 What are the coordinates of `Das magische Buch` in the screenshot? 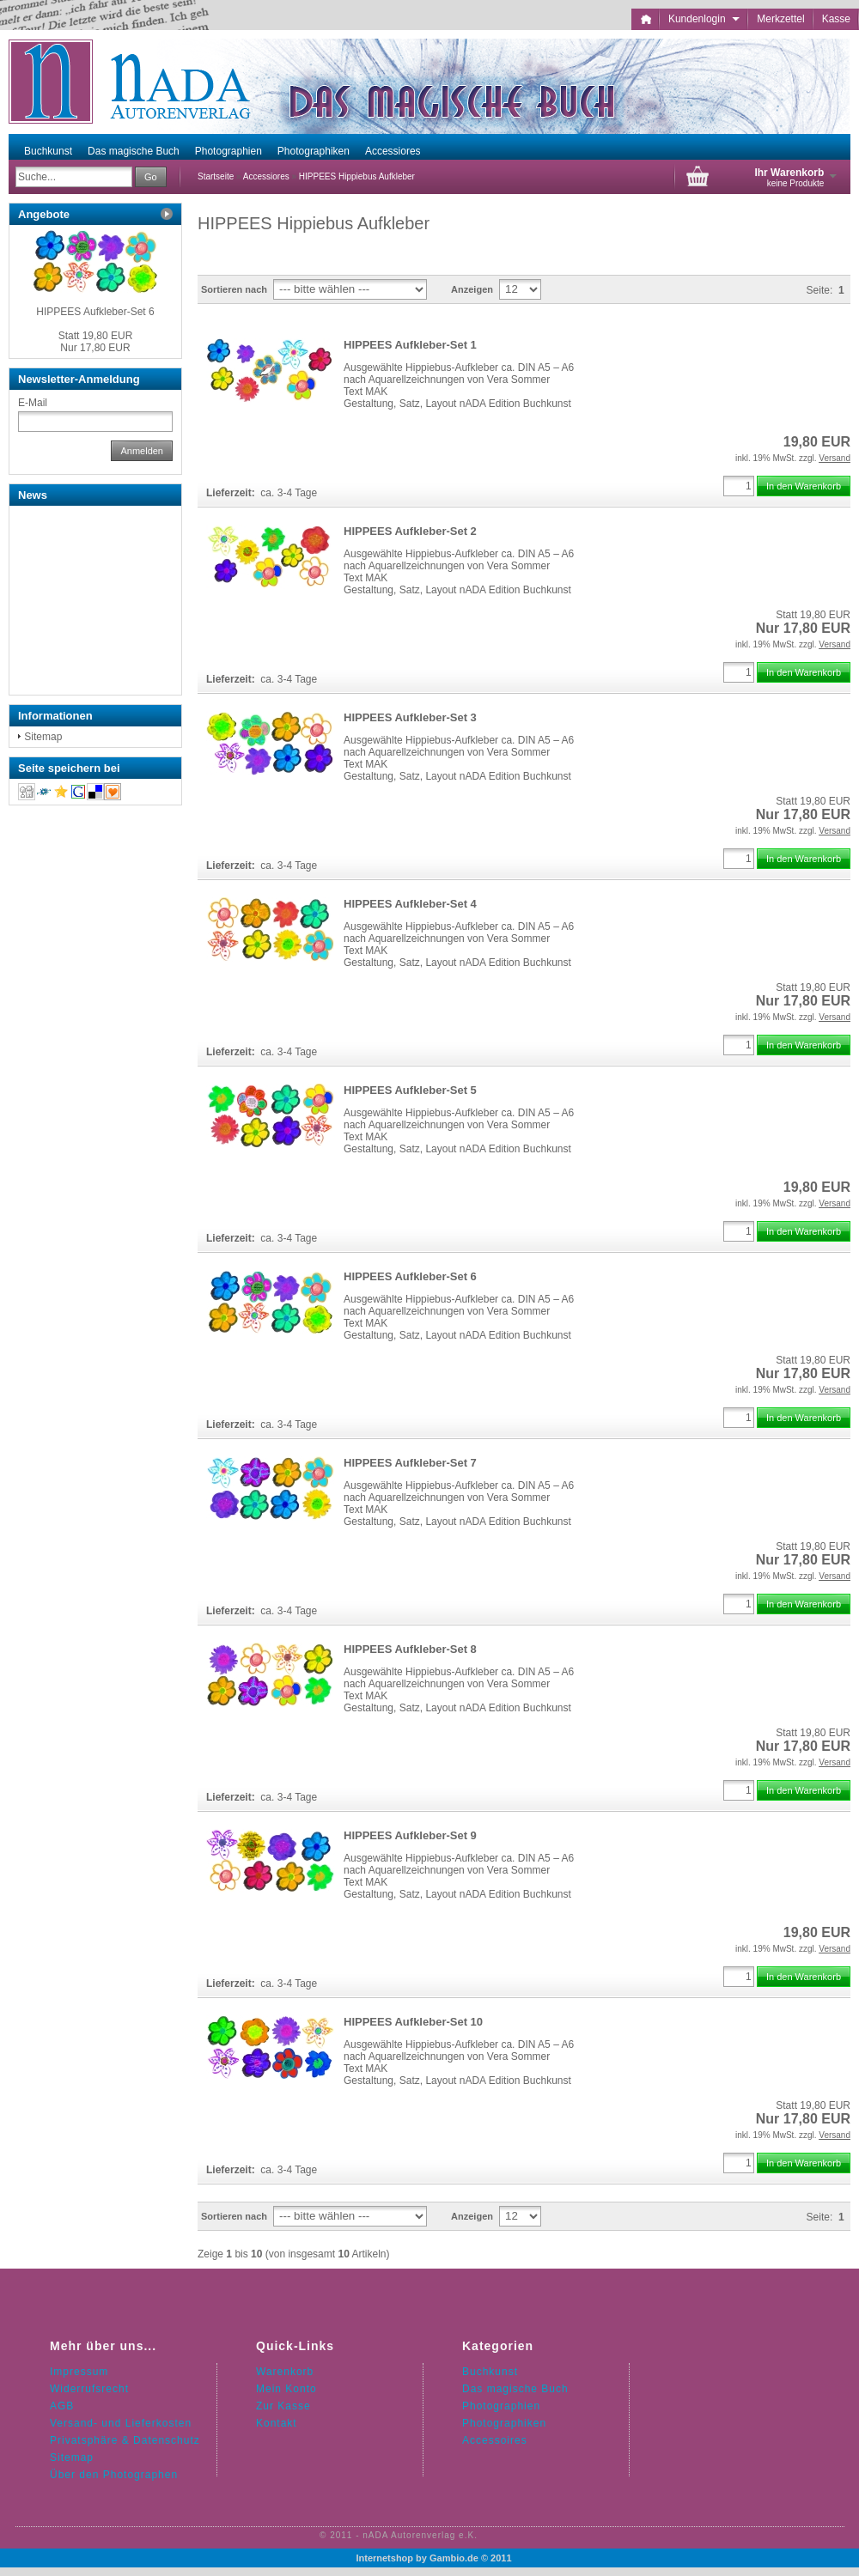 It's located at (134, 151).